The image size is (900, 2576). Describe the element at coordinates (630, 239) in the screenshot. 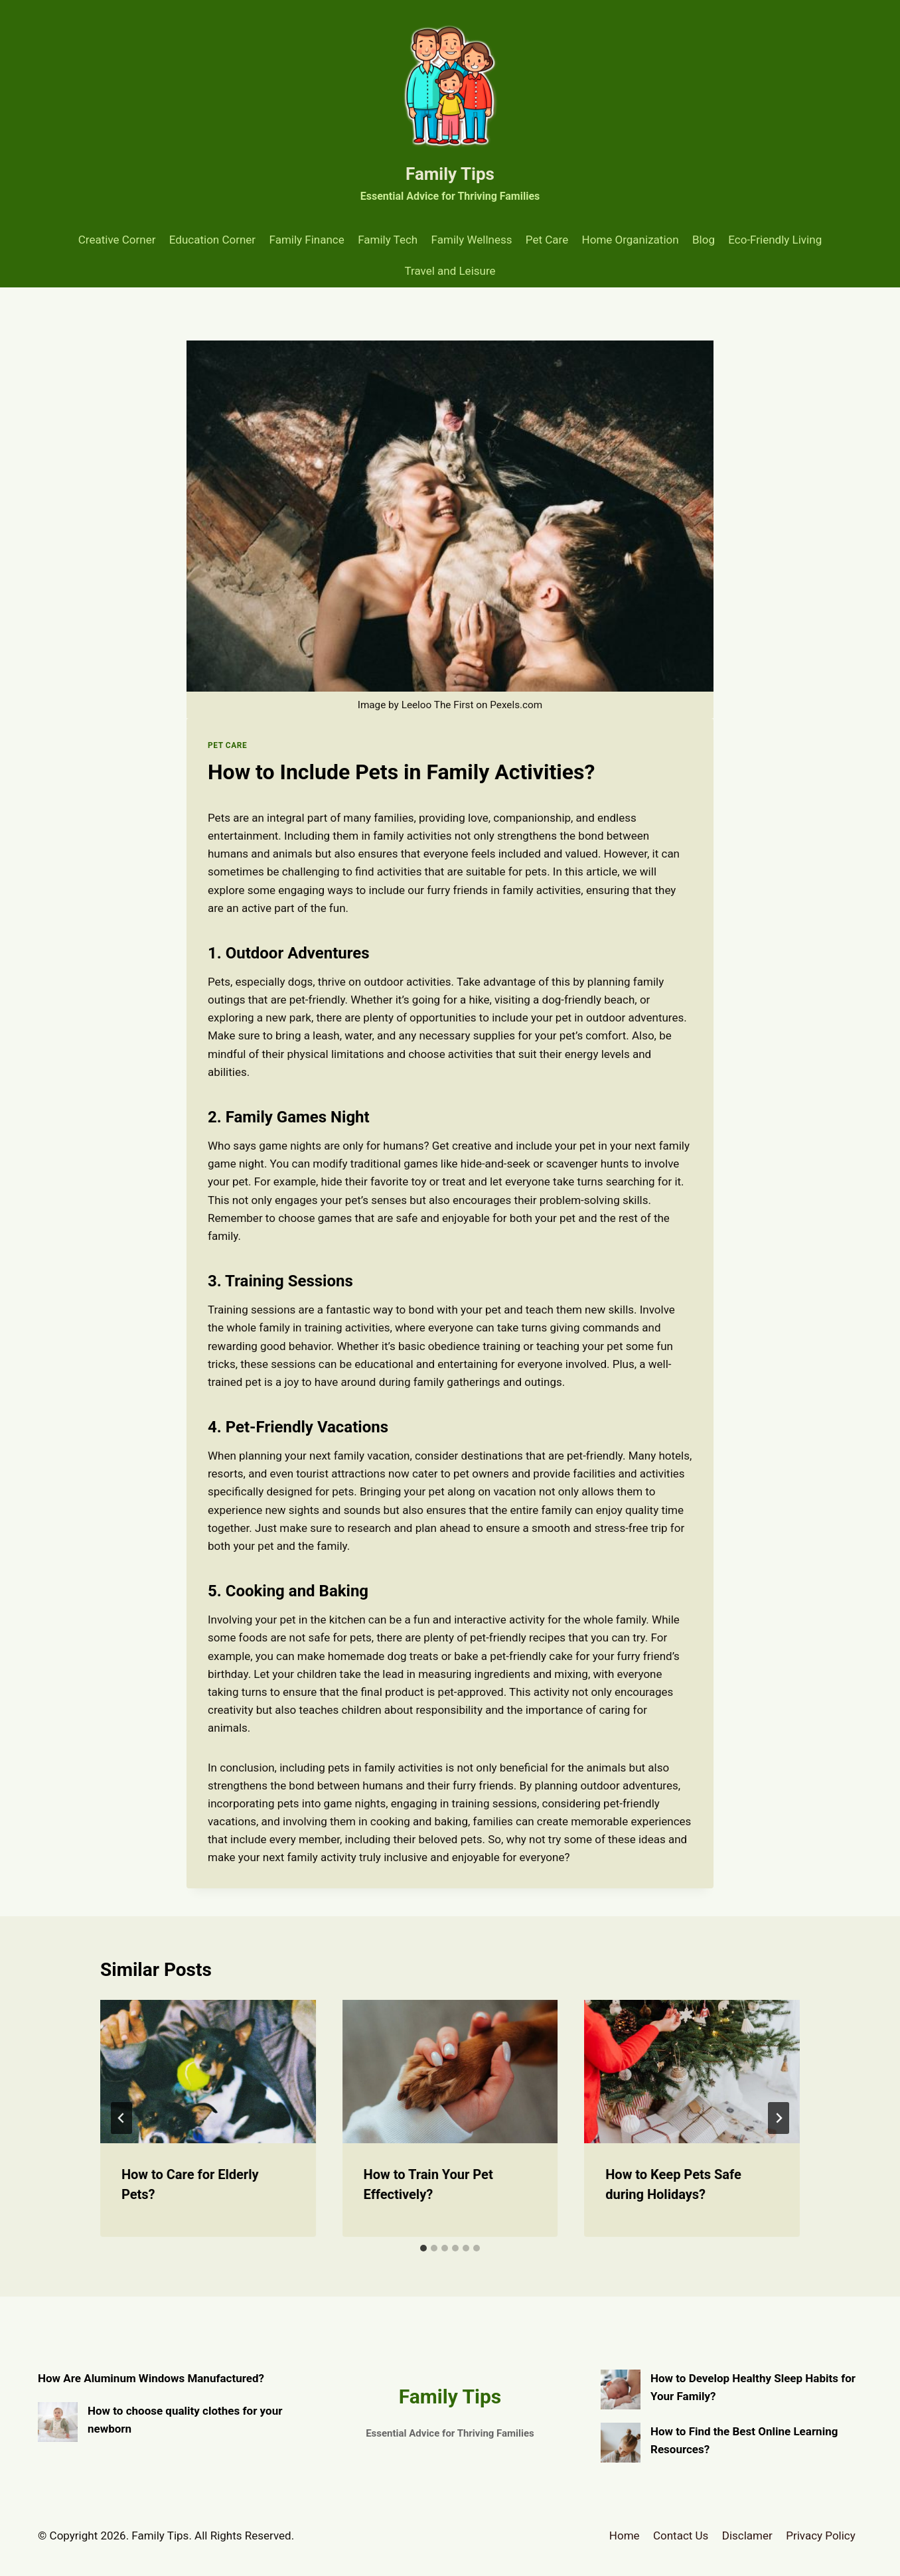

I see `Home Organization` at that location.